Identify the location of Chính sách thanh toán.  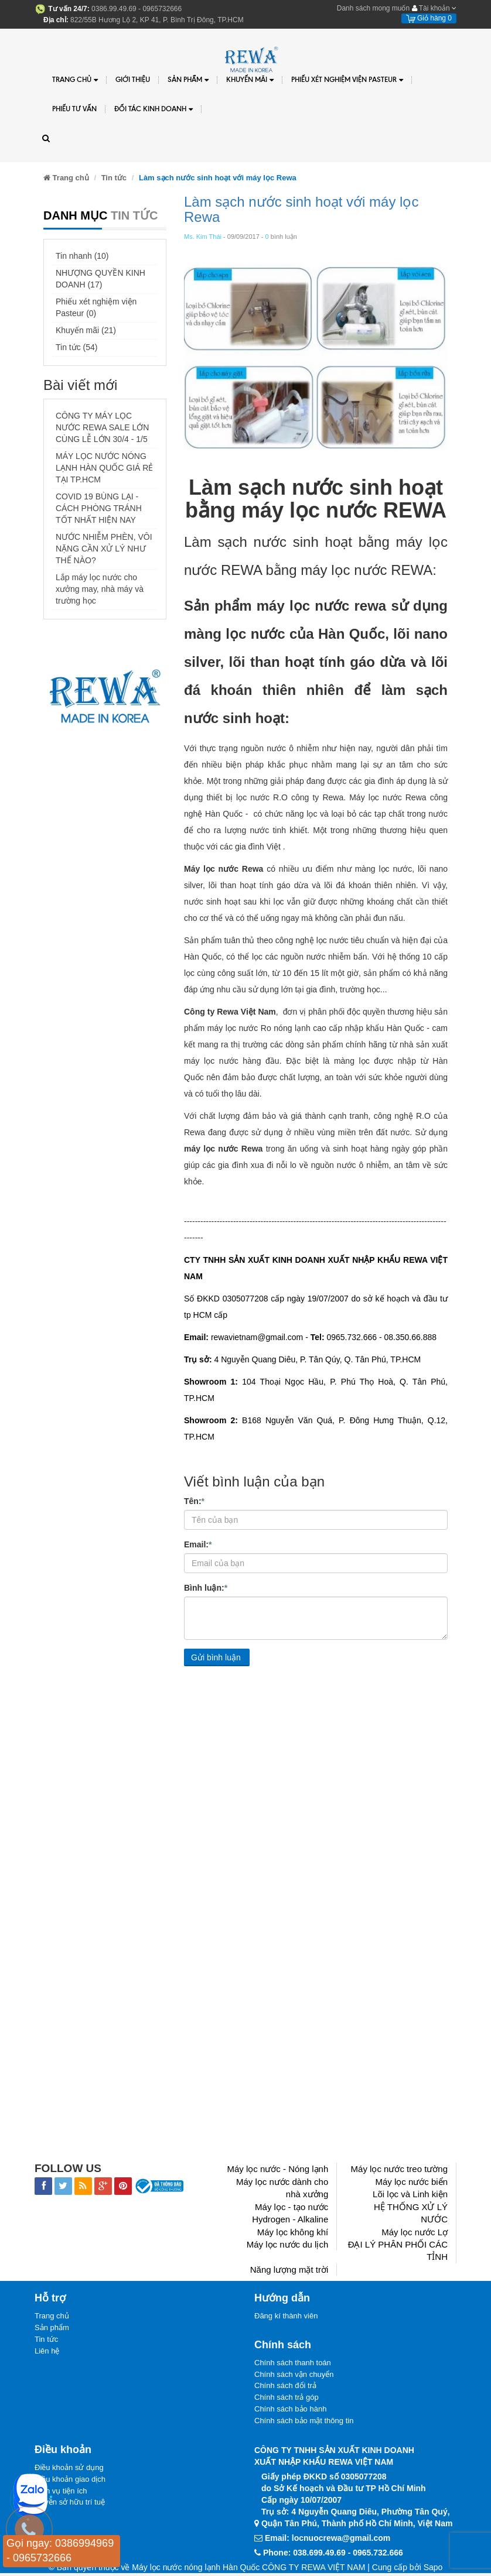
(292, 2363).